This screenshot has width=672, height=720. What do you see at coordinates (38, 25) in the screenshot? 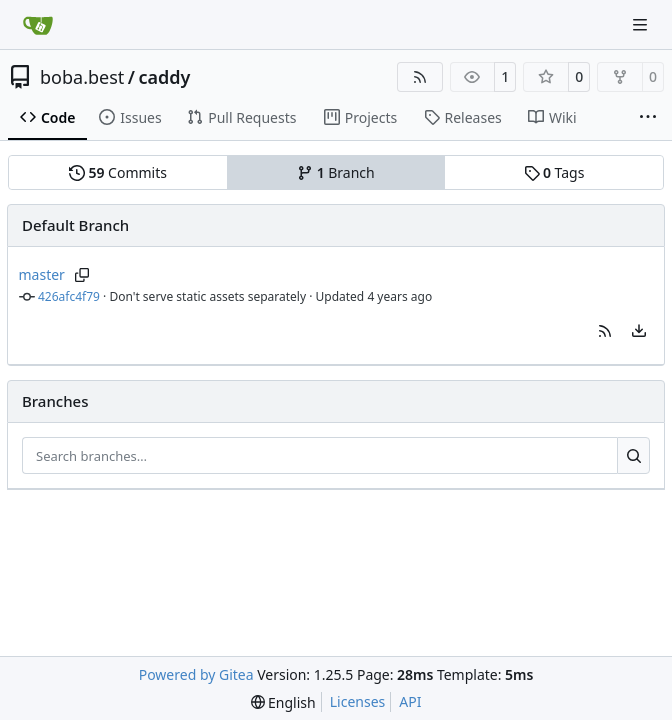
I see `[Home]` at bounding box center [38, 25].